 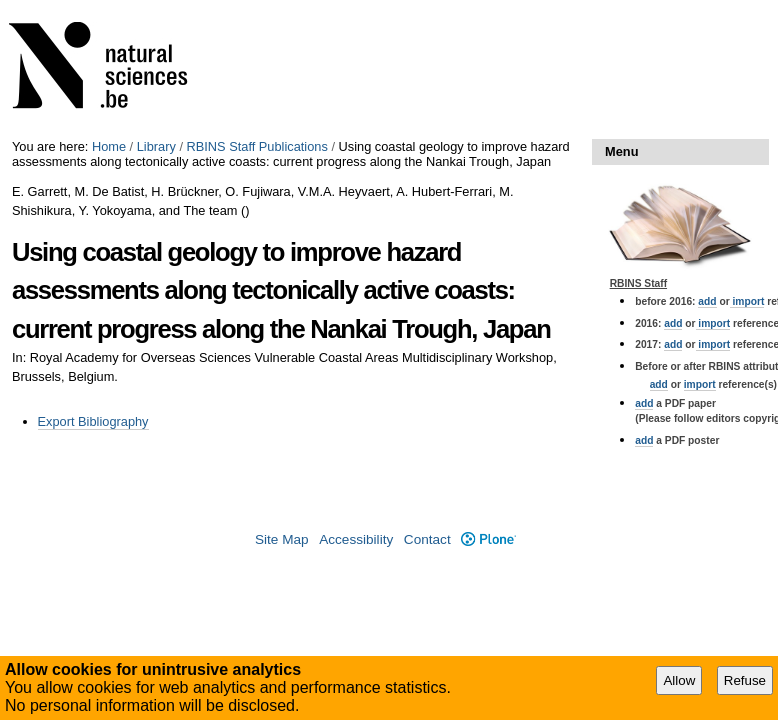 I want to click on Contact, so click(x=427, y=539).